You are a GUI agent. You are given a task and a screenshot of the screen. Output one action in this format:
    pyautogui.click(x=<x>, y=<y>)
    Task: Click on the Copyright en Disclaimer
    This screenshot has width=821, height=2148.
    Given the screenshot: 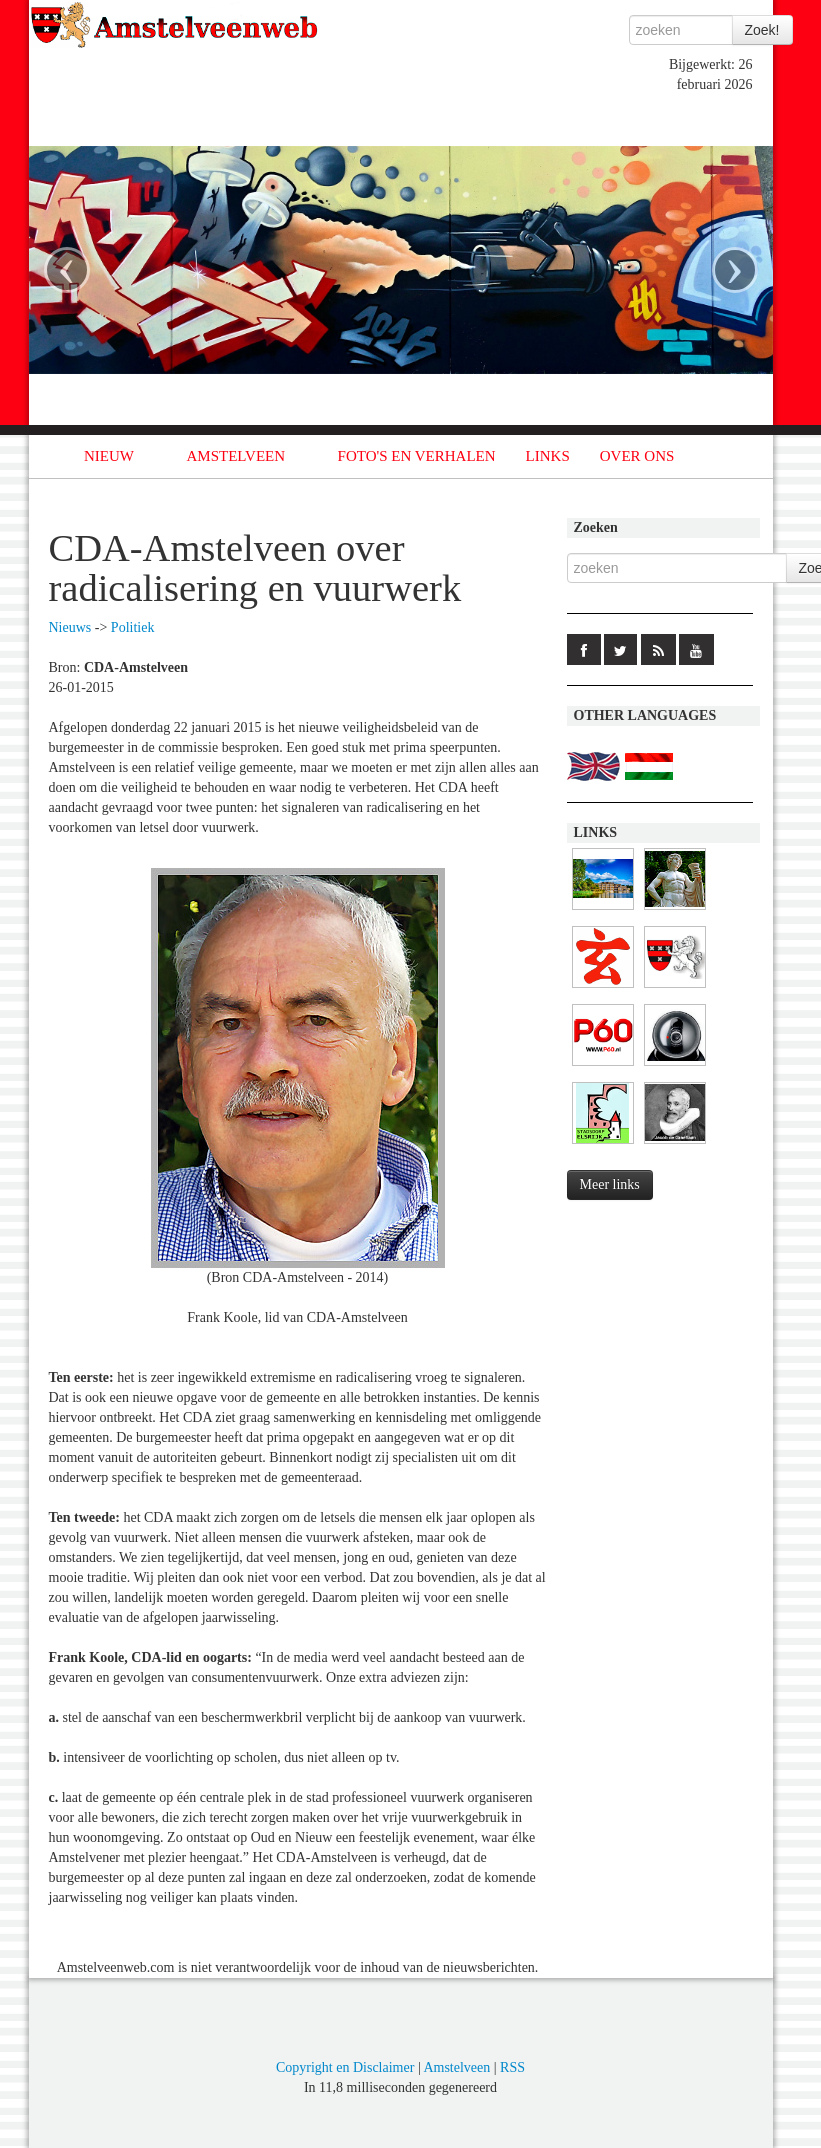 What is the action you would take?
    pyautogui.click(x=345, y=2067)
    